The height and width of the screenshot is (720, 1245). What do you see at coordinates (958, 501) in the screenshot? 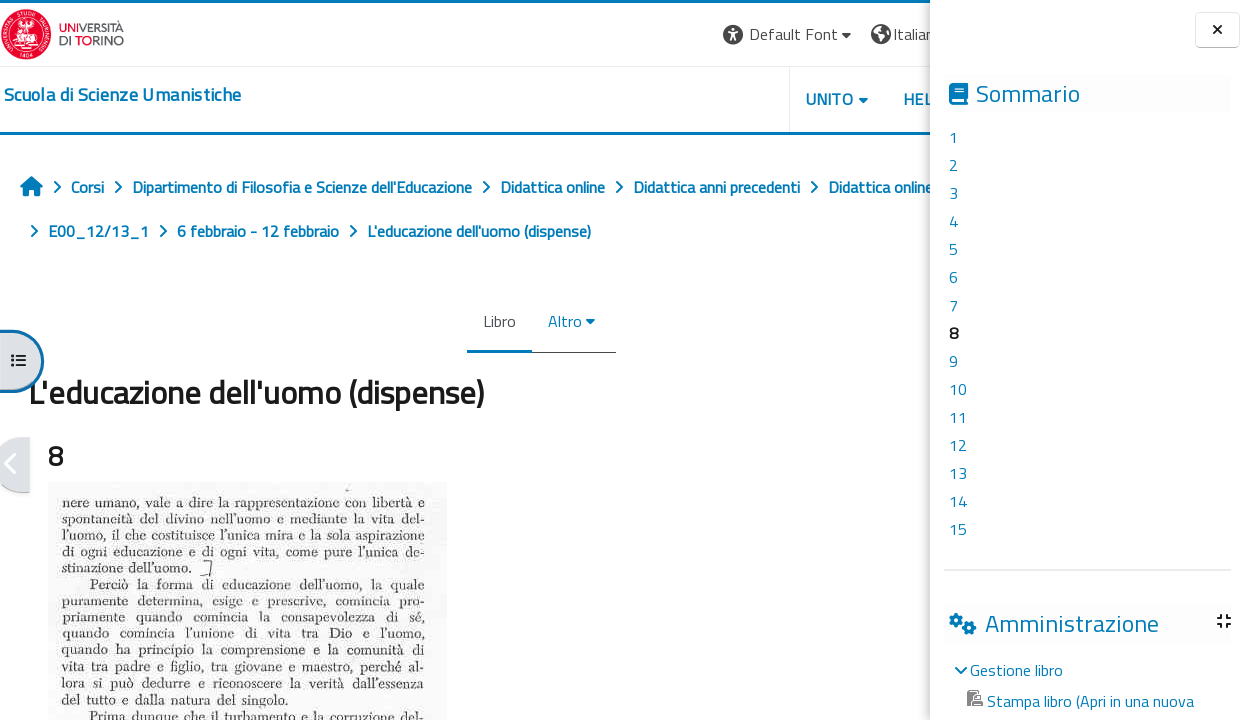
I see `14` at bounding box center [958, 501].